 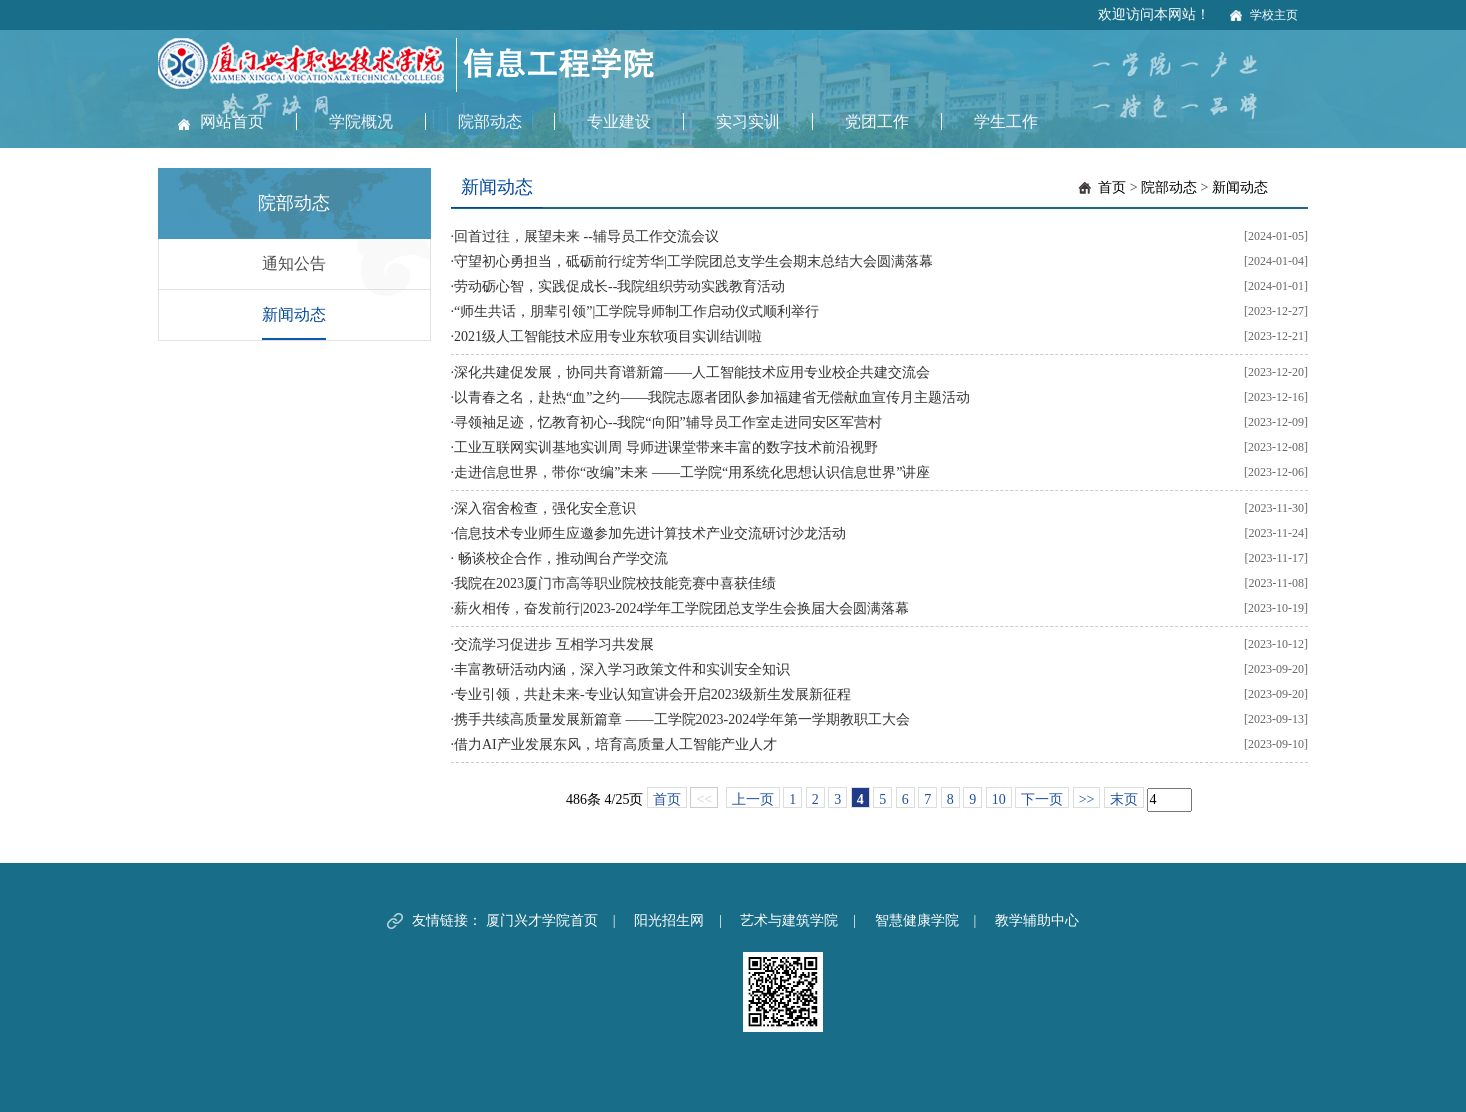 What do you see at coordinates (917, 920) in the screenshot?
I see `智慧健康学院` at bounding box center [917, 920].